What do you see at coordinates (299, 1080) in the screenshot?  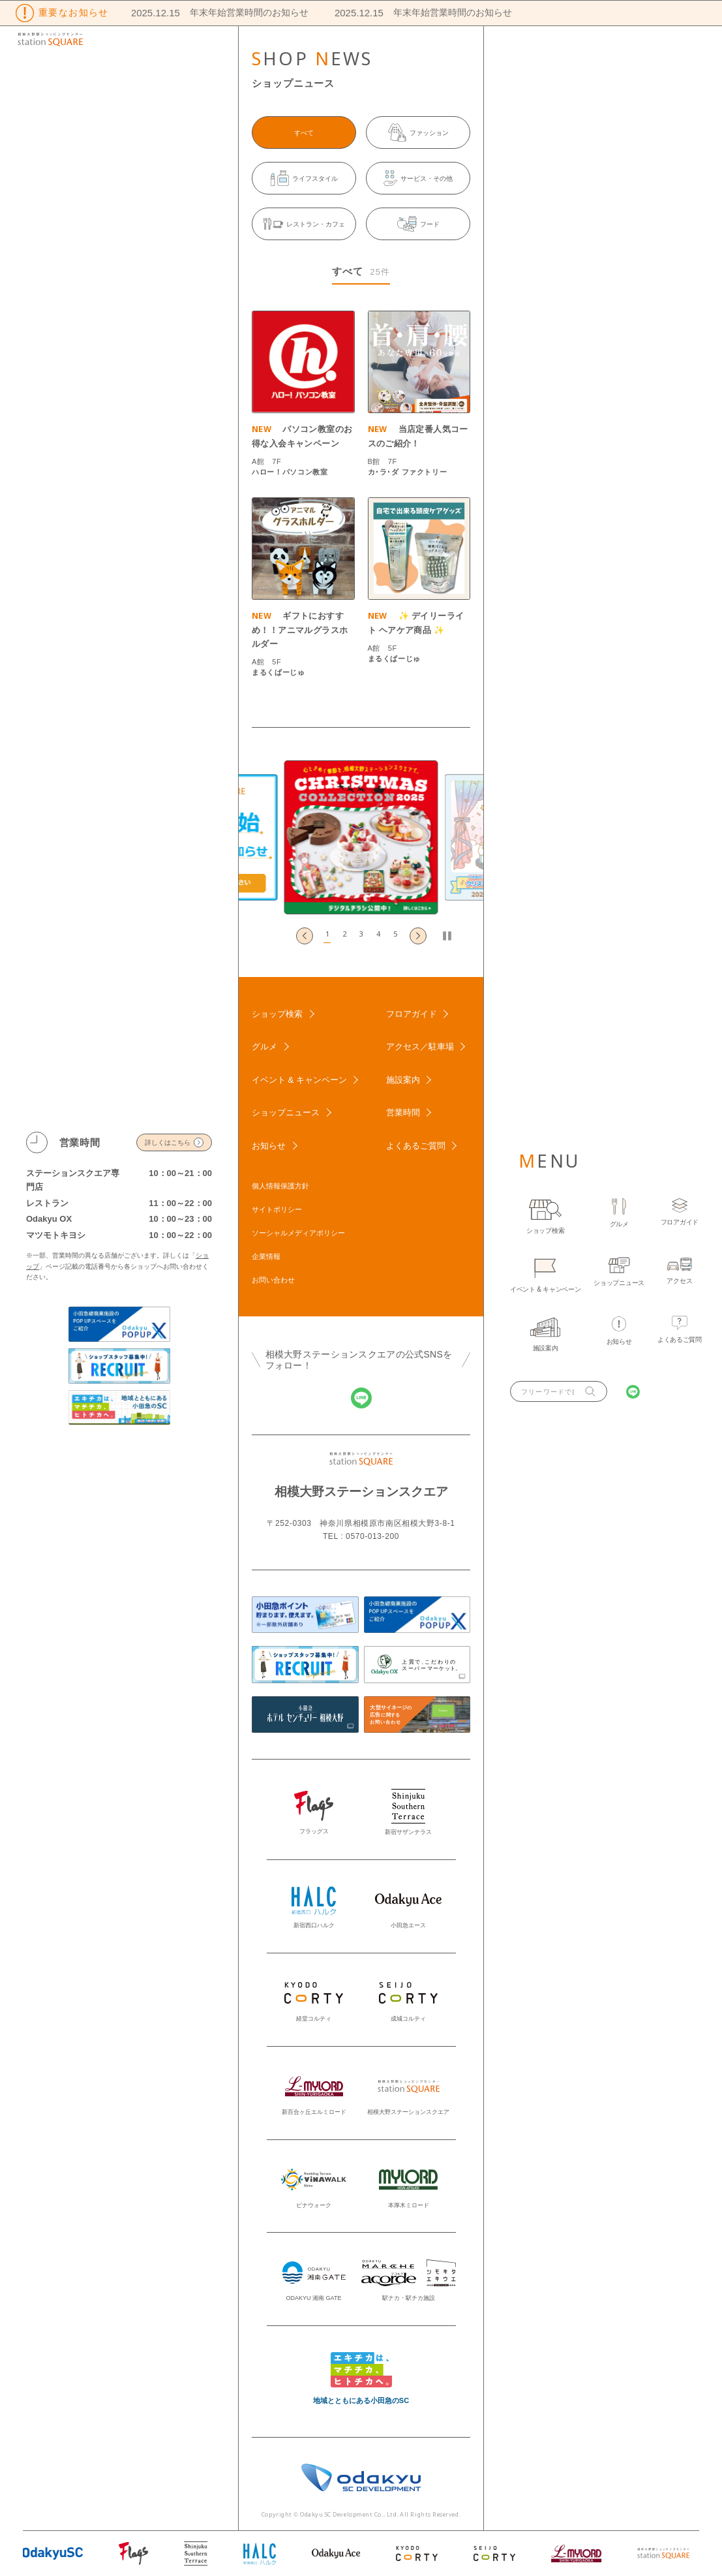 I see `イベント & キャンペーン` at bounding box center [299, 1080].